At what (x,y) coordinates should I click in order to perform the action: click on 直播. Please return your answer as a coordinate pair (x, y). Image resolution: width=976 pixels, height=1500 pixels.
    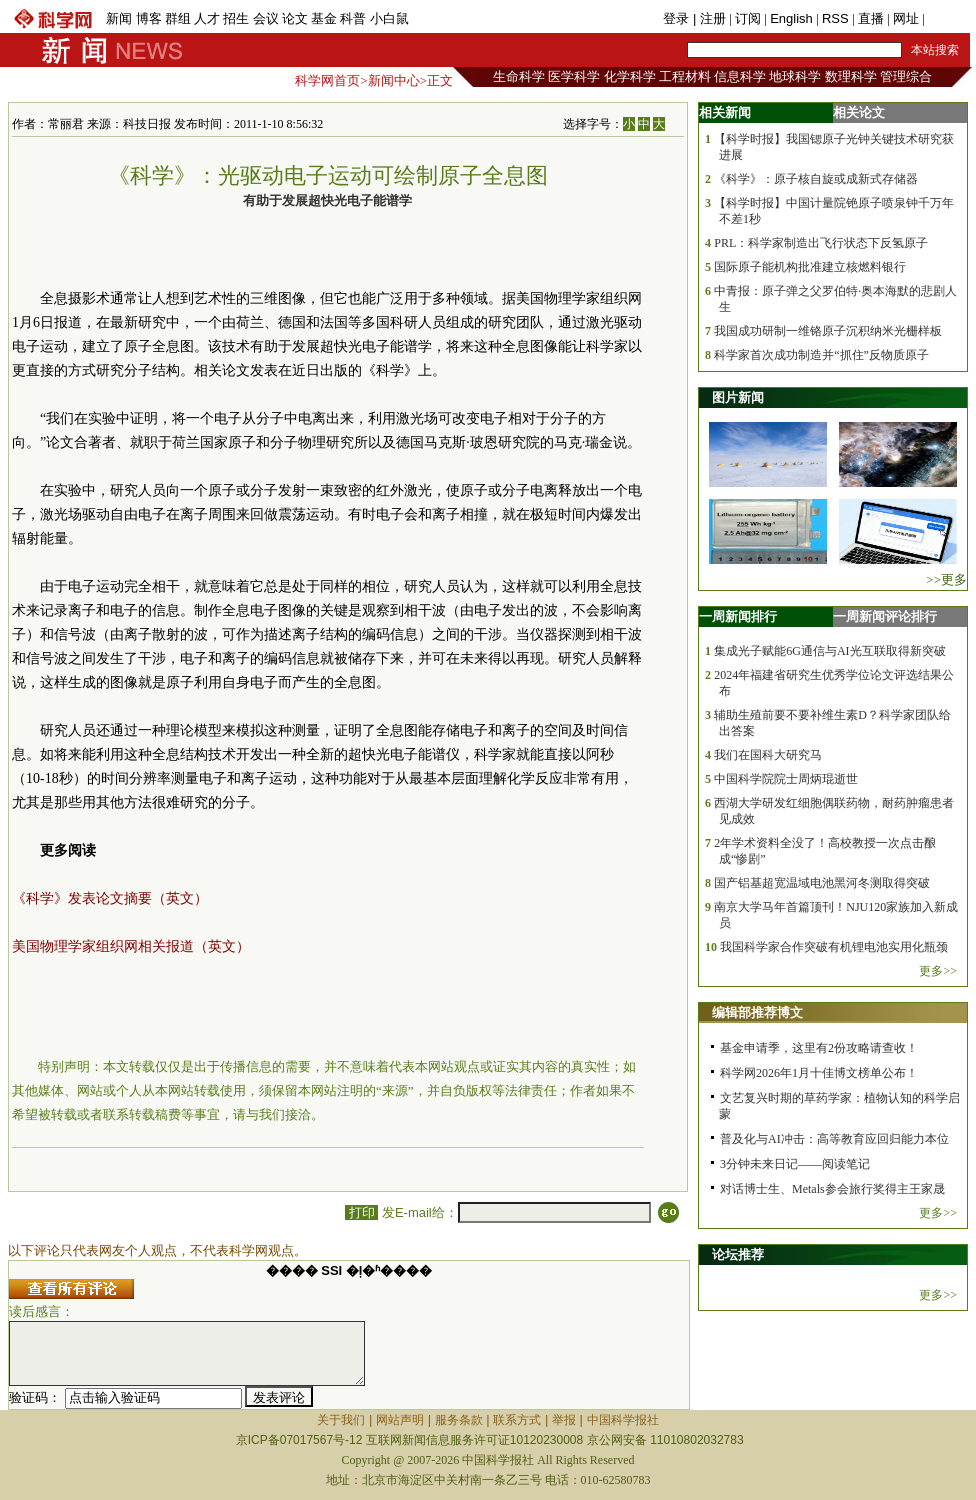
    Looking at the image, I should click on (871, 18).